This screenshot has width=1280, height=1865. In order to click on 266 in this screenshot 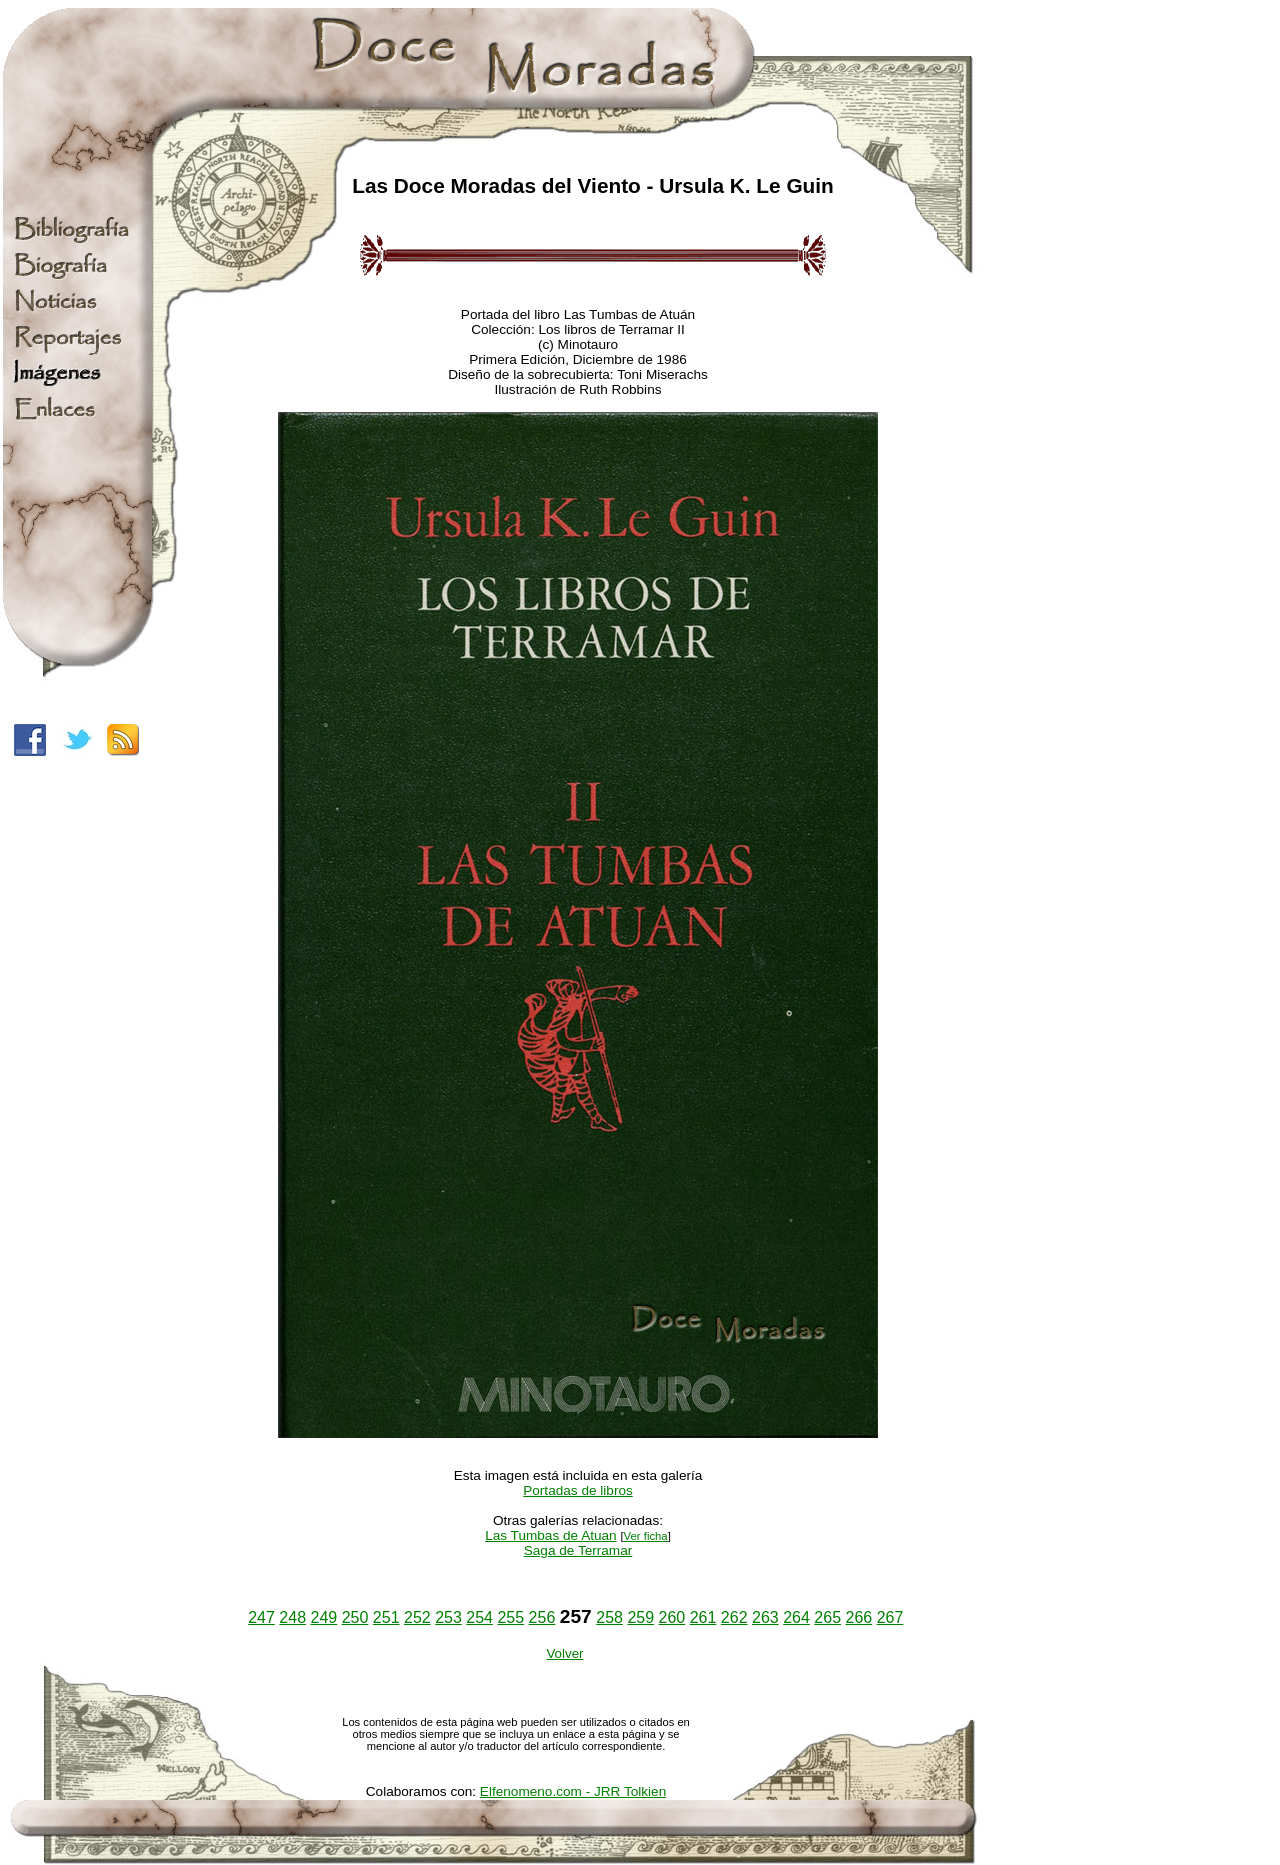, I will do `click(858, 1617)`.